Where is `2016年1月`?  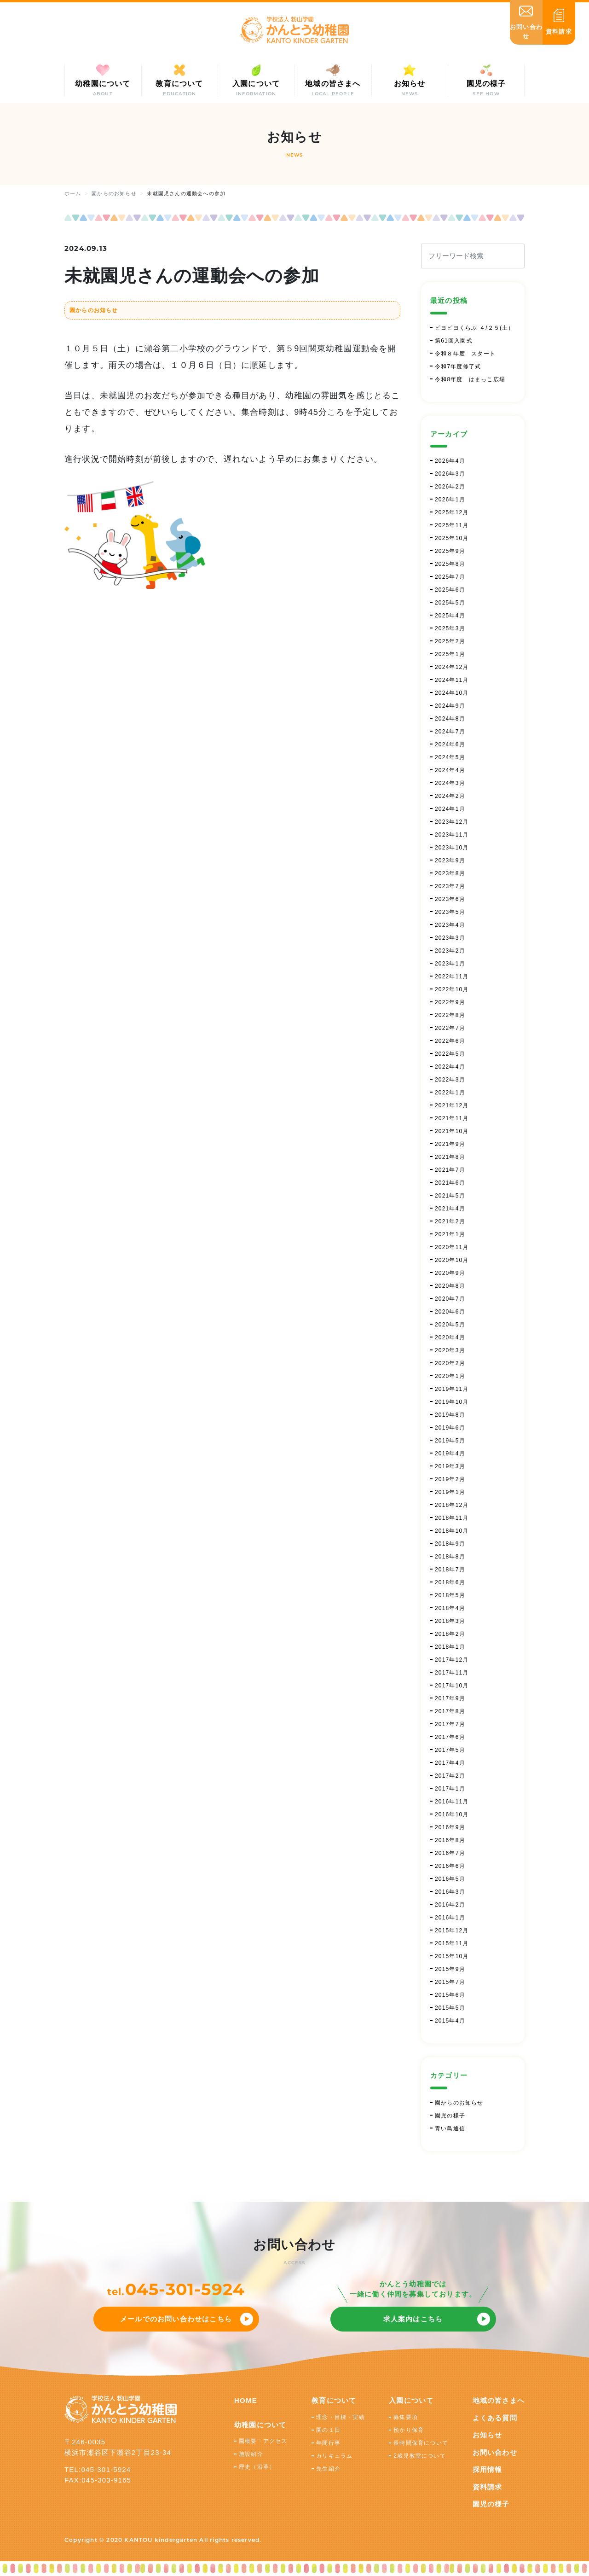 2016年1月 is located at coordinates (450, 1917).